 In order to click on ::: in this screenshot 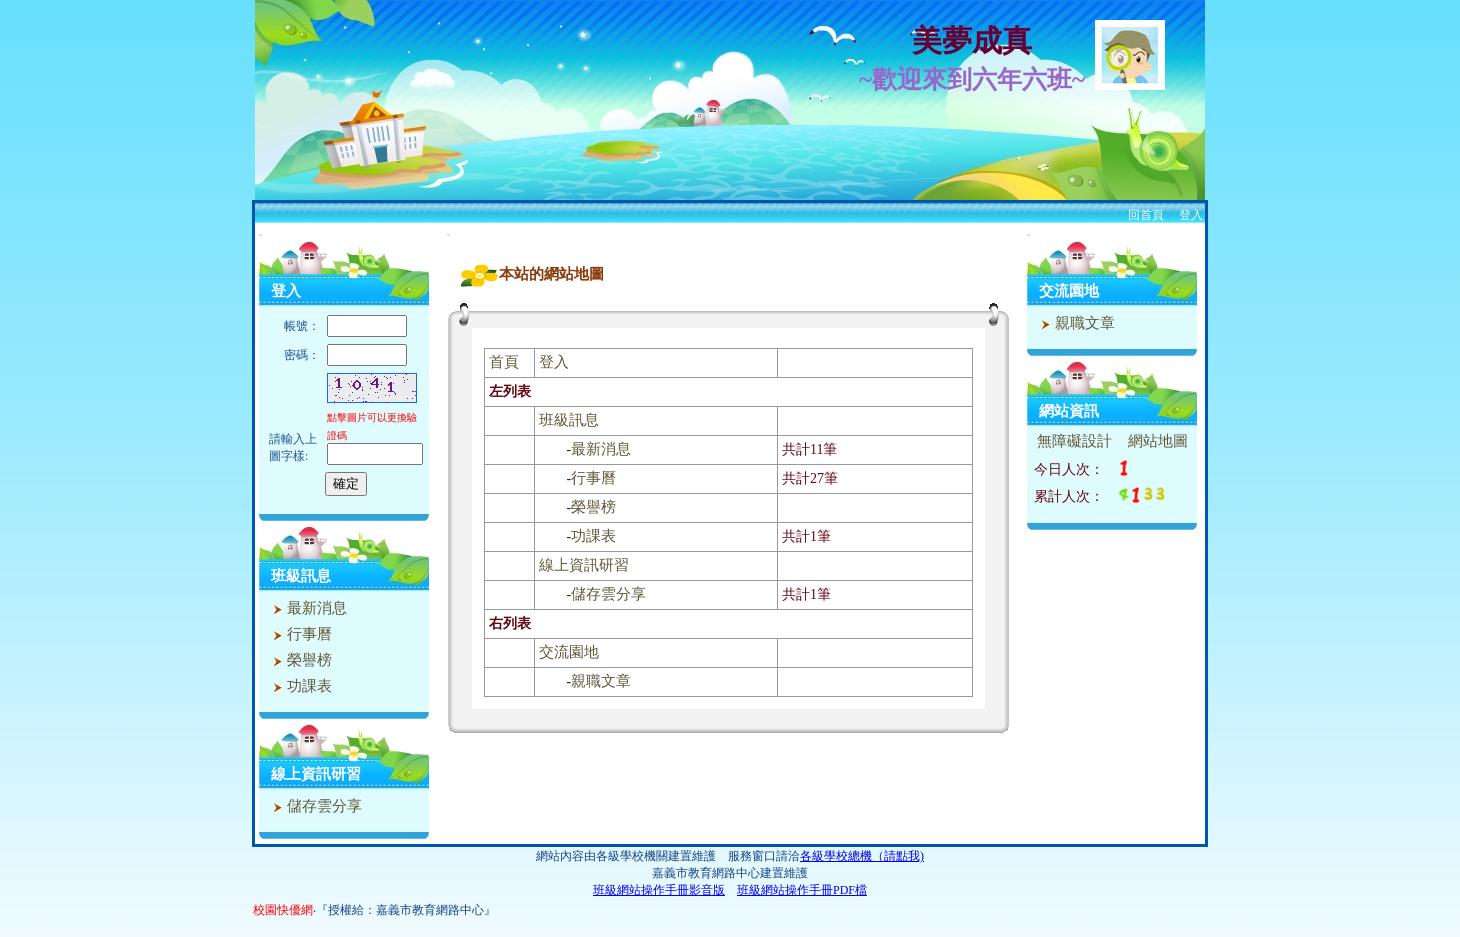, I will do `click(260, 234)`.